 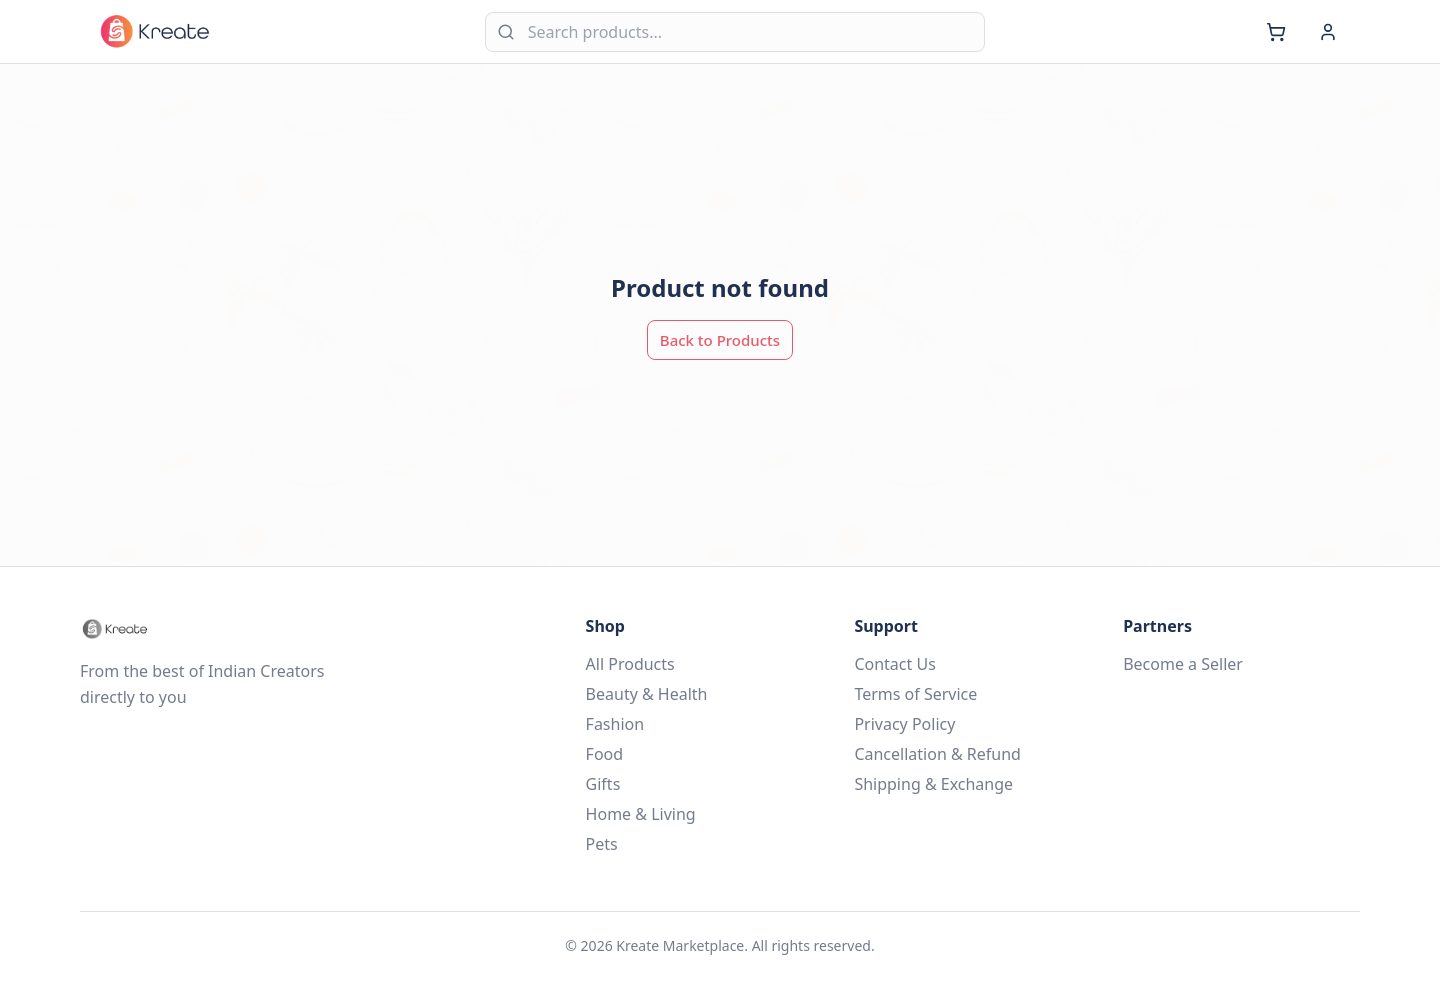 What do you see at coordinates (720, 340) in the screenshot?
I see `Back to Products` at bounding box center [720, 340].